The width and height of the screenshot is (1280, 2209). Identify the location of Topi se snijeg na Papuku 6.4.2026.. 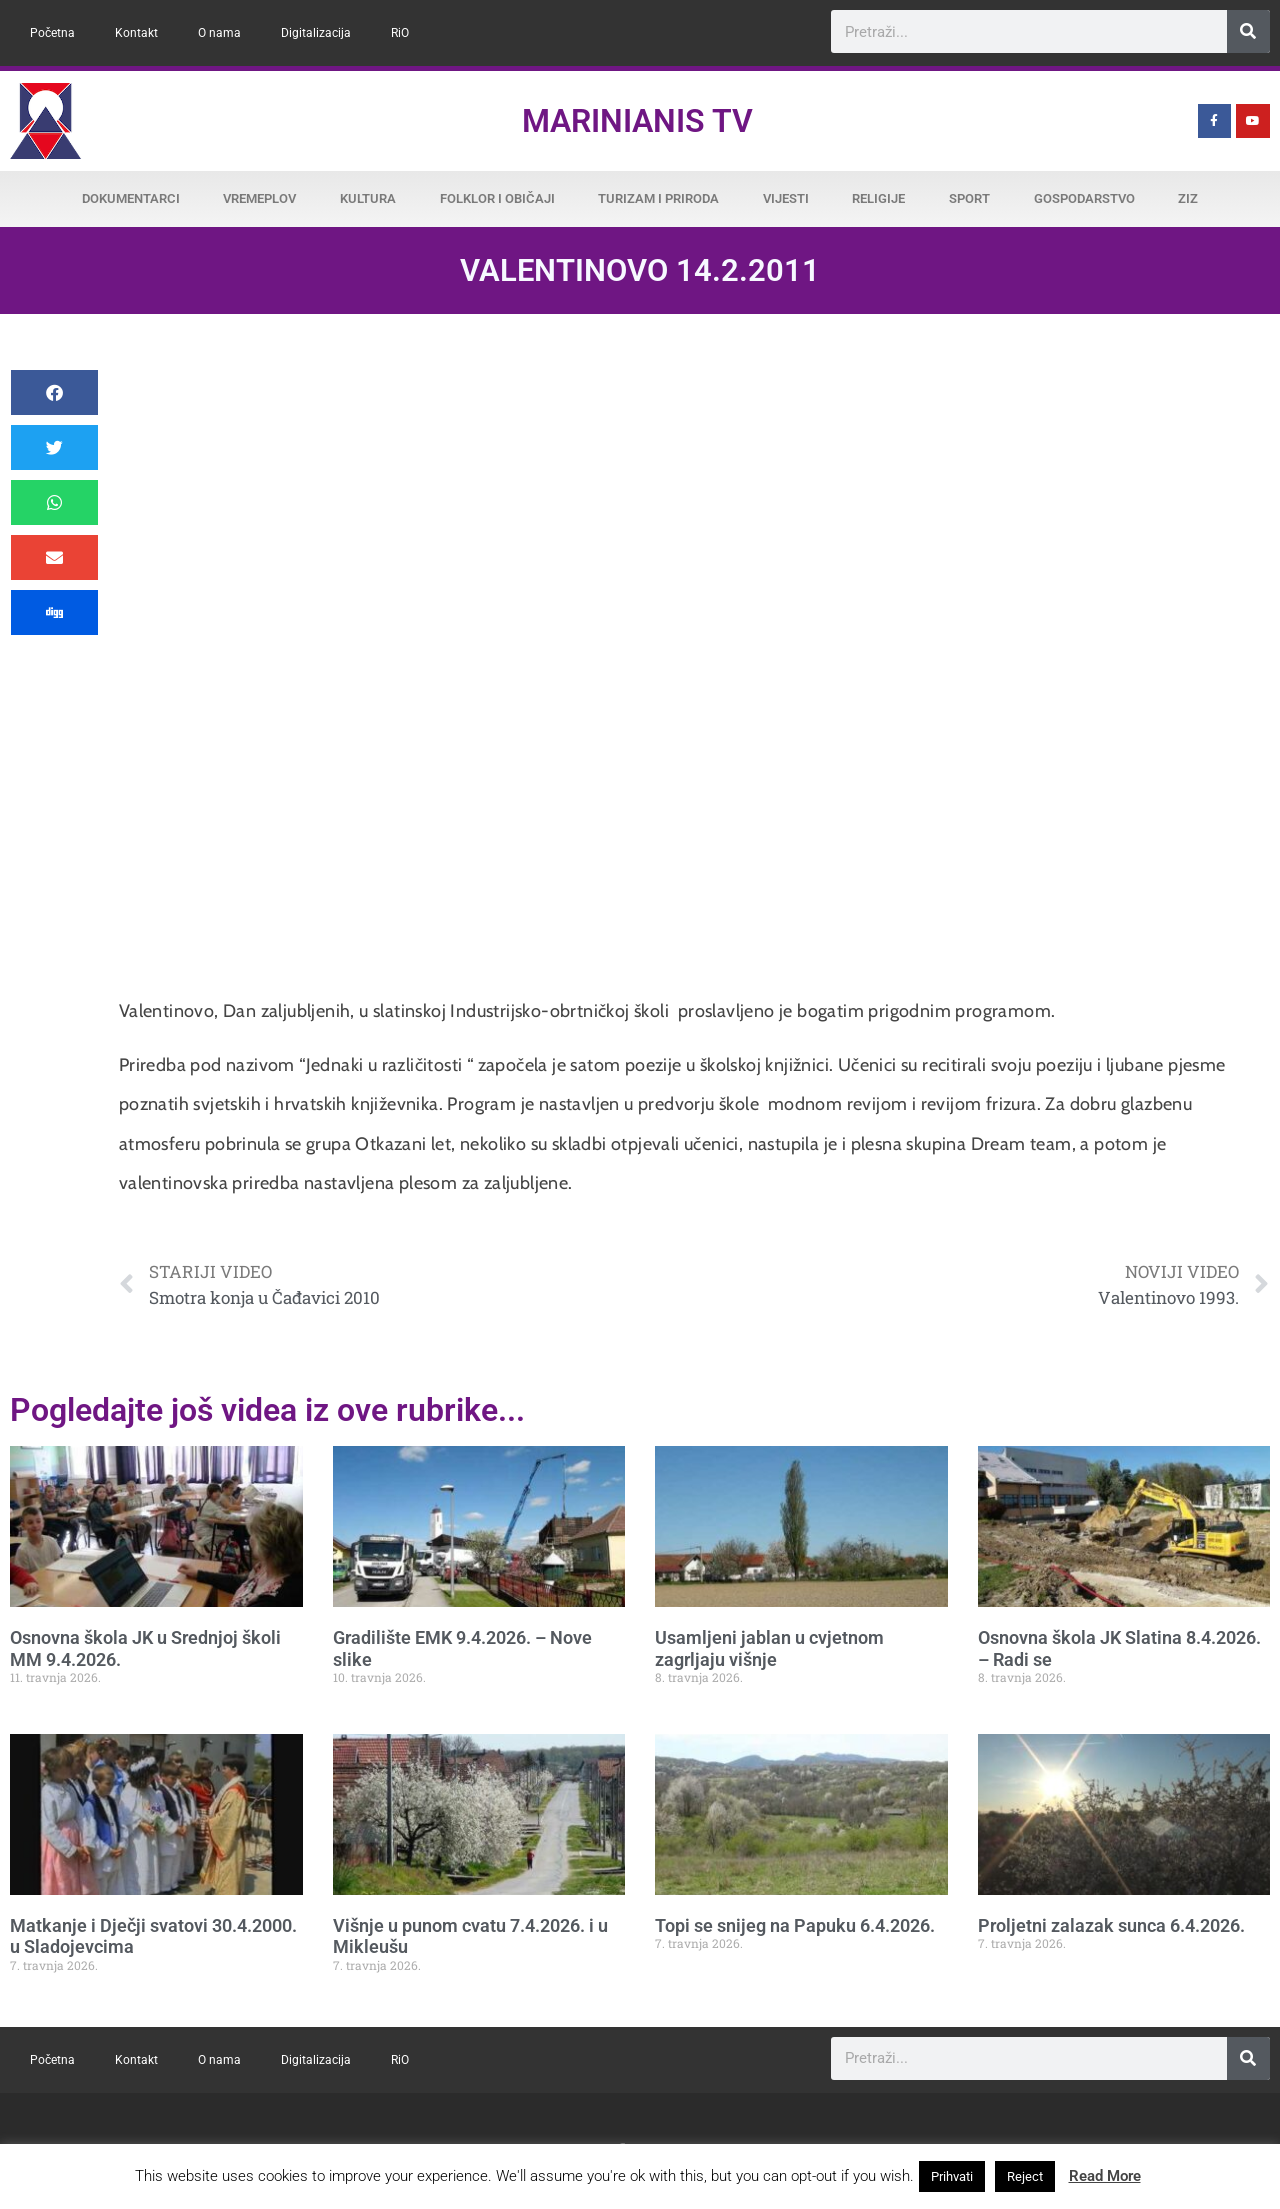
(795, 1925).